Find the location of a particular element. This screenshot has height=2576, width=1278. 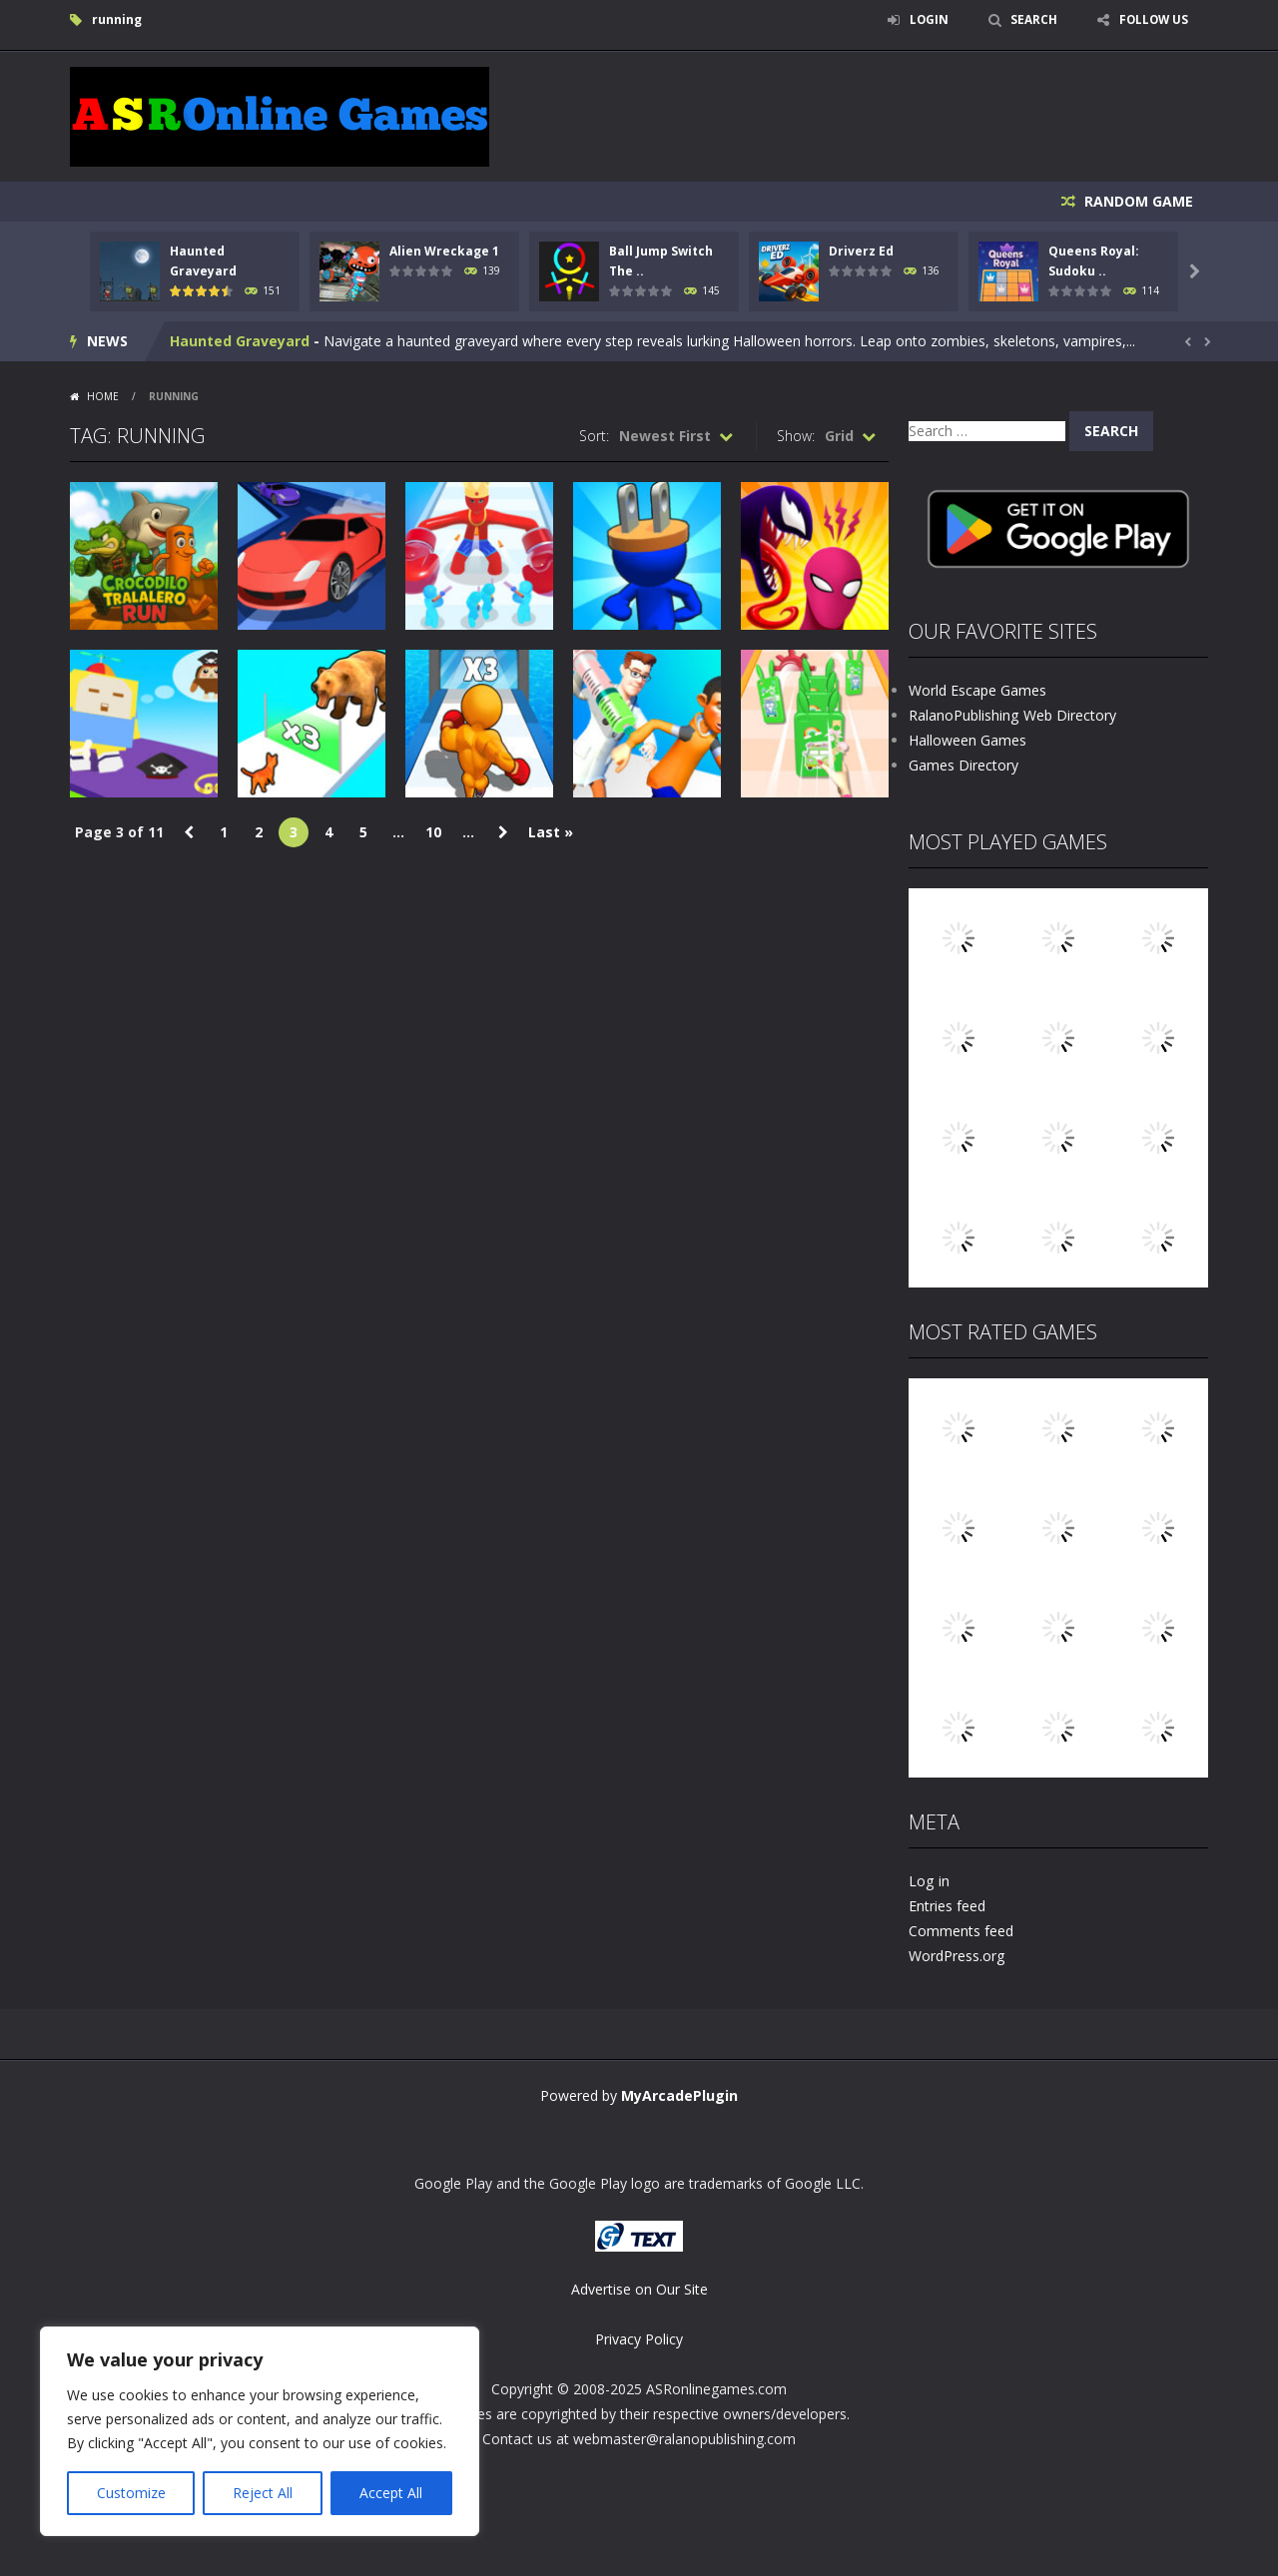

Show: is located at coordinates (796, 435).